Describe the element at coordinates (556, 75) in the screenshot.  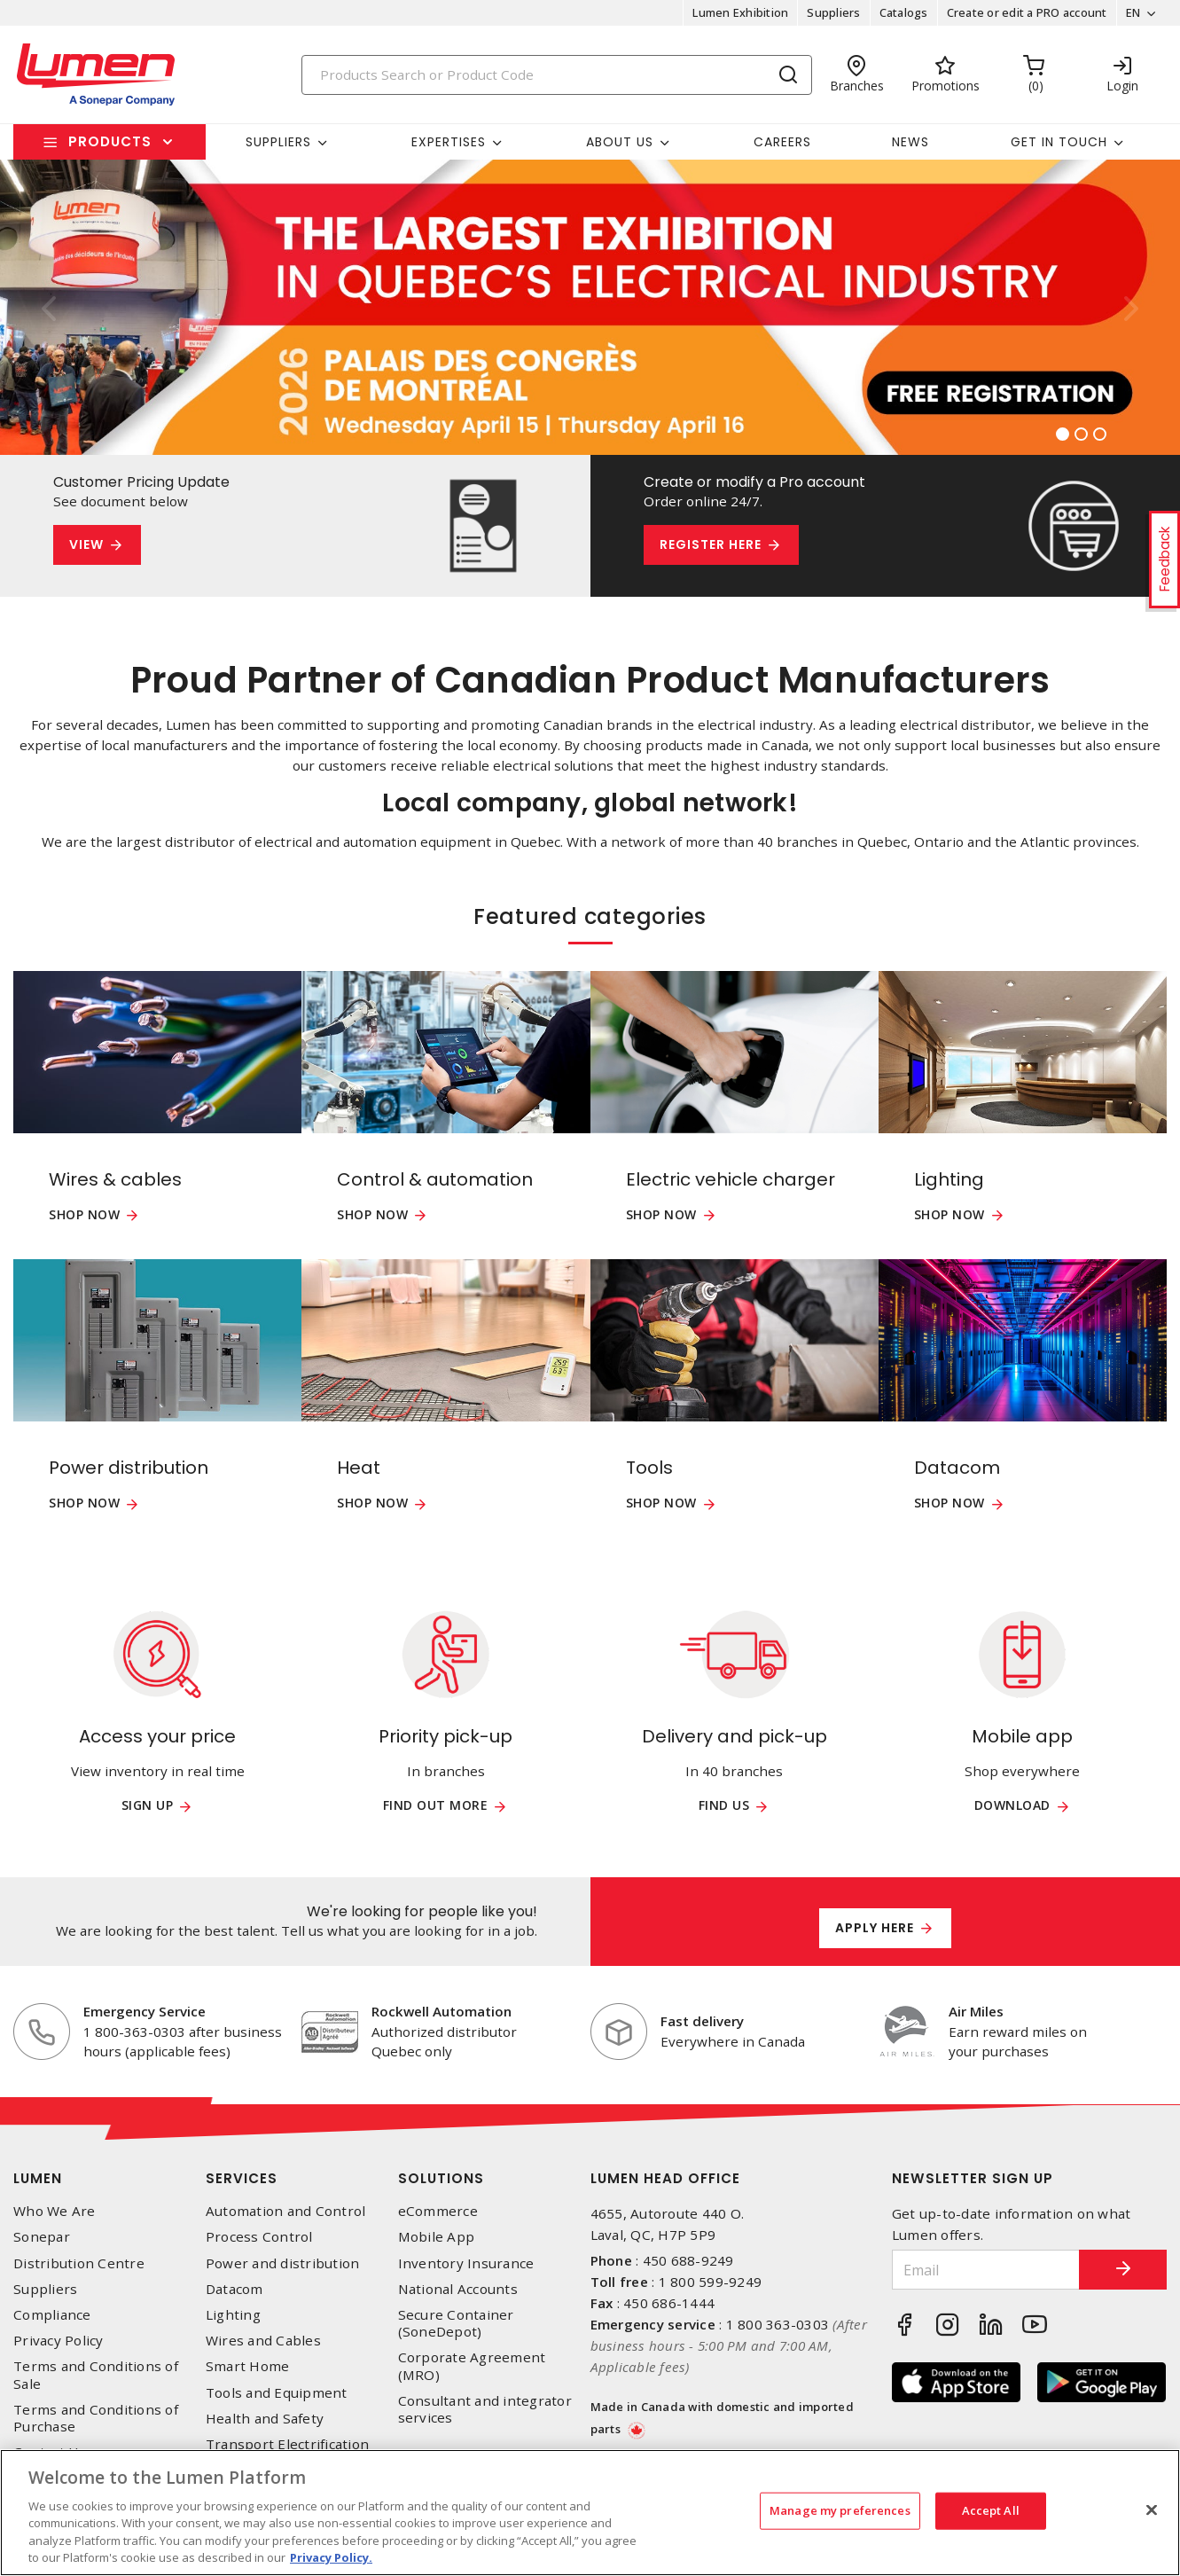
I see `[Search]` at that location.